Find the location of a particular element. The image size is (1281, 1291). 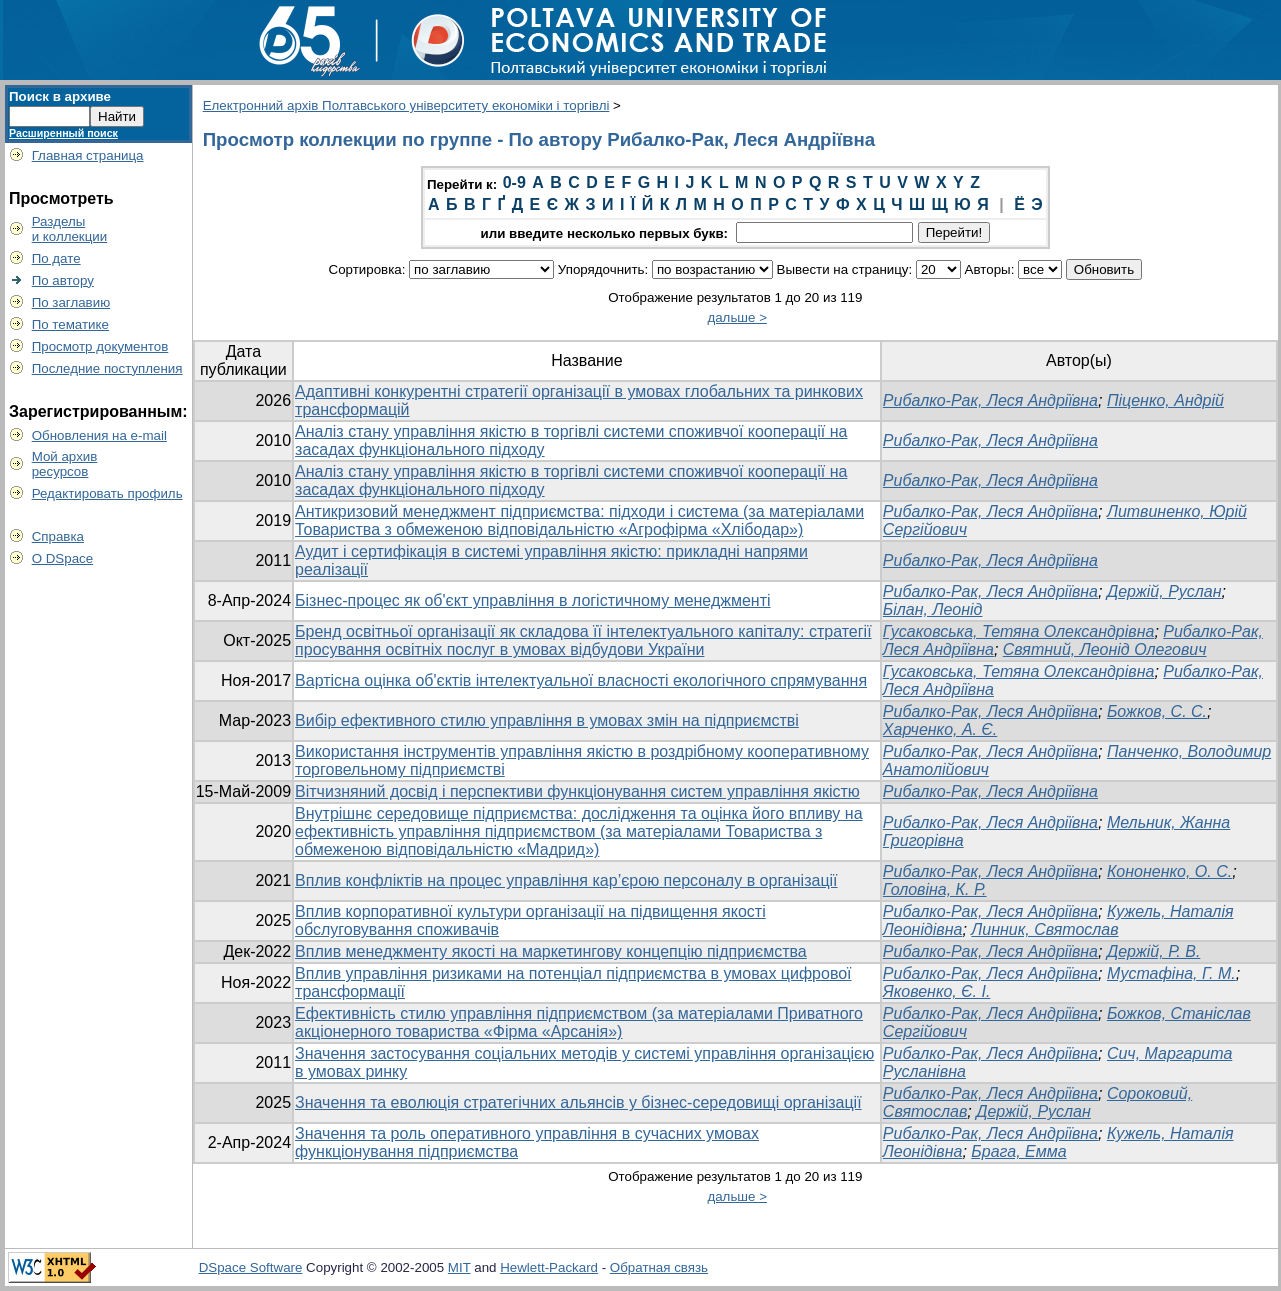

Разделыи коллекции is located at coordinates (70, 229).